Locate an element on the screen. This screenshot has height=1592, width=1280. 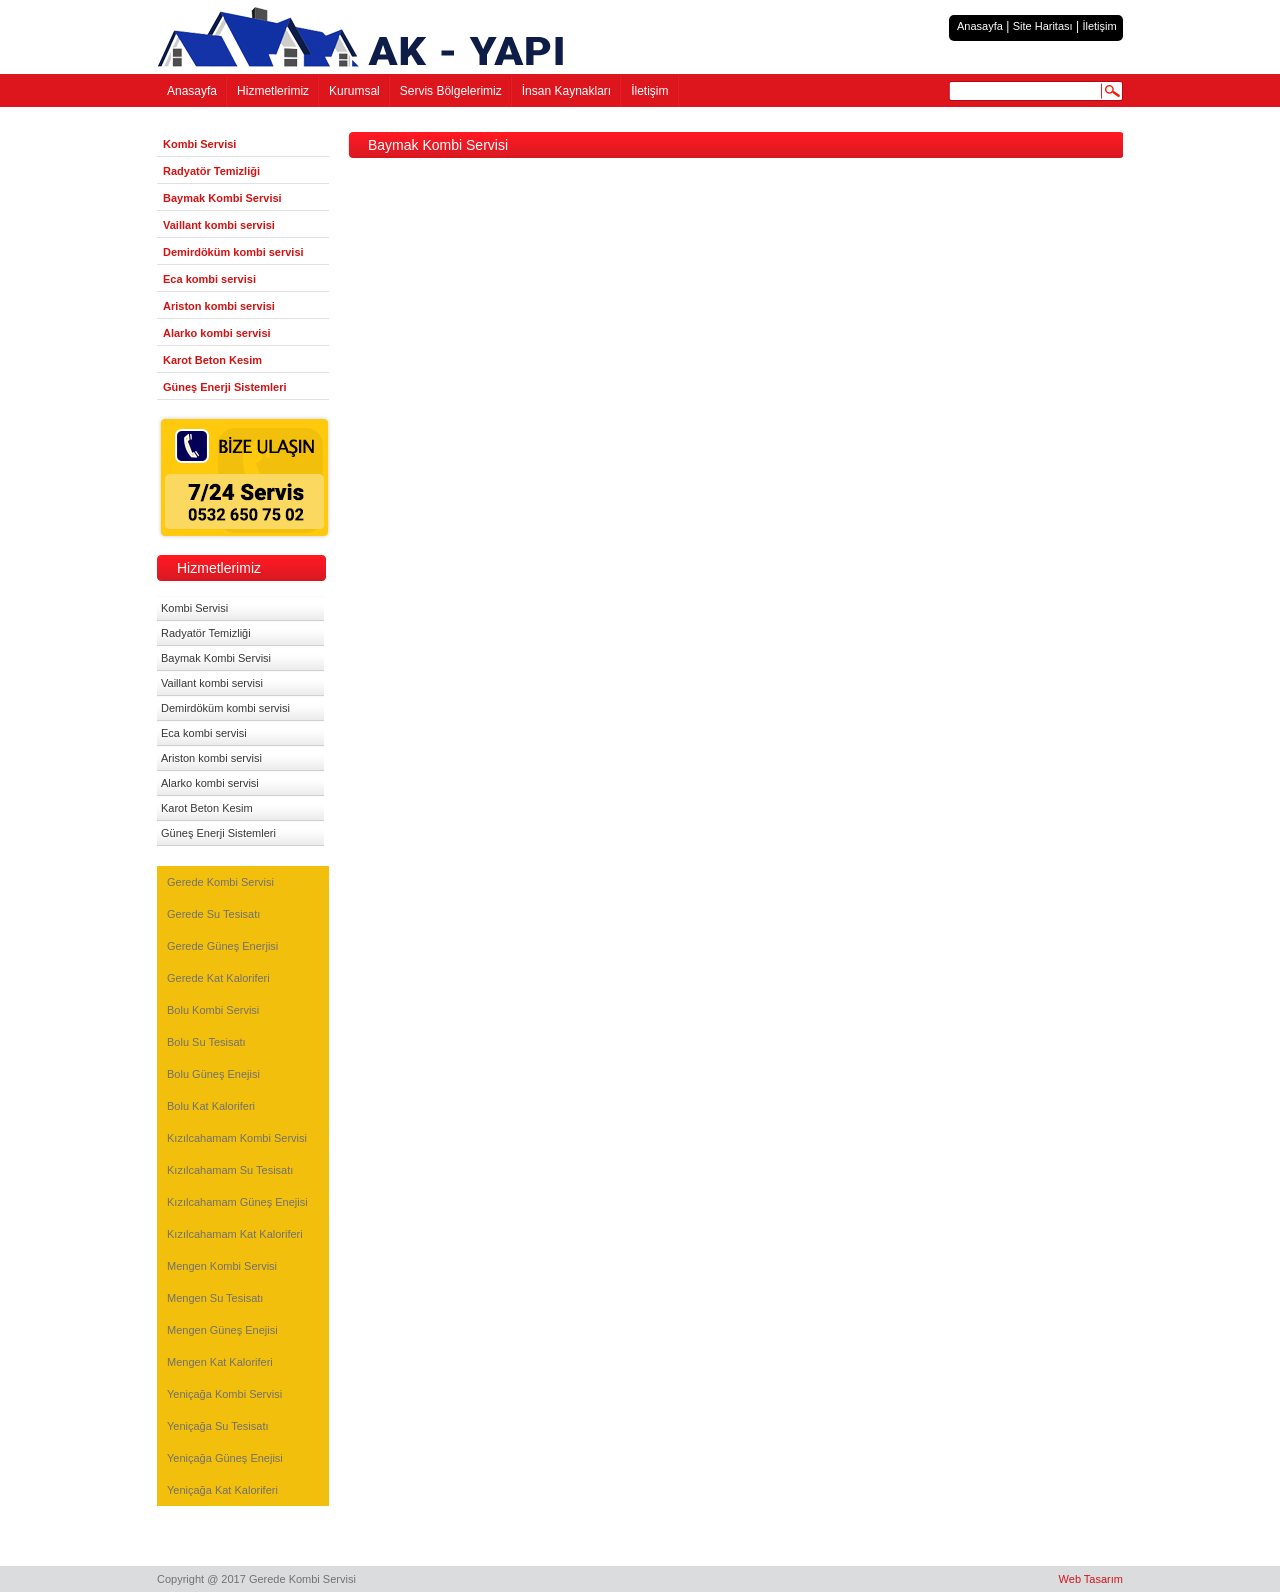
Ariston kombi servisi is located at coordinates (219, 306).